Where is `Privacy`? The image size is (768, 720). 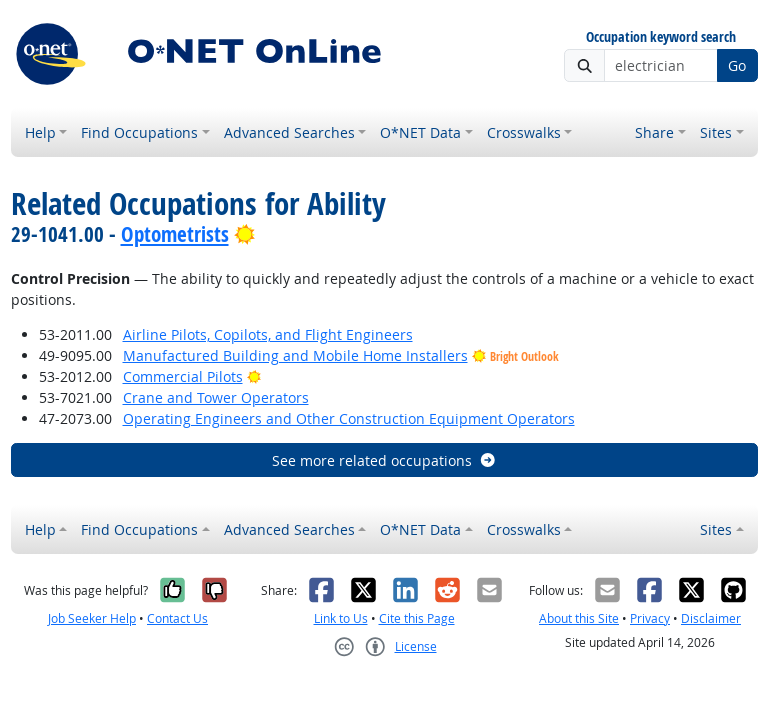 Privacy is located at coordinates (650, 618).